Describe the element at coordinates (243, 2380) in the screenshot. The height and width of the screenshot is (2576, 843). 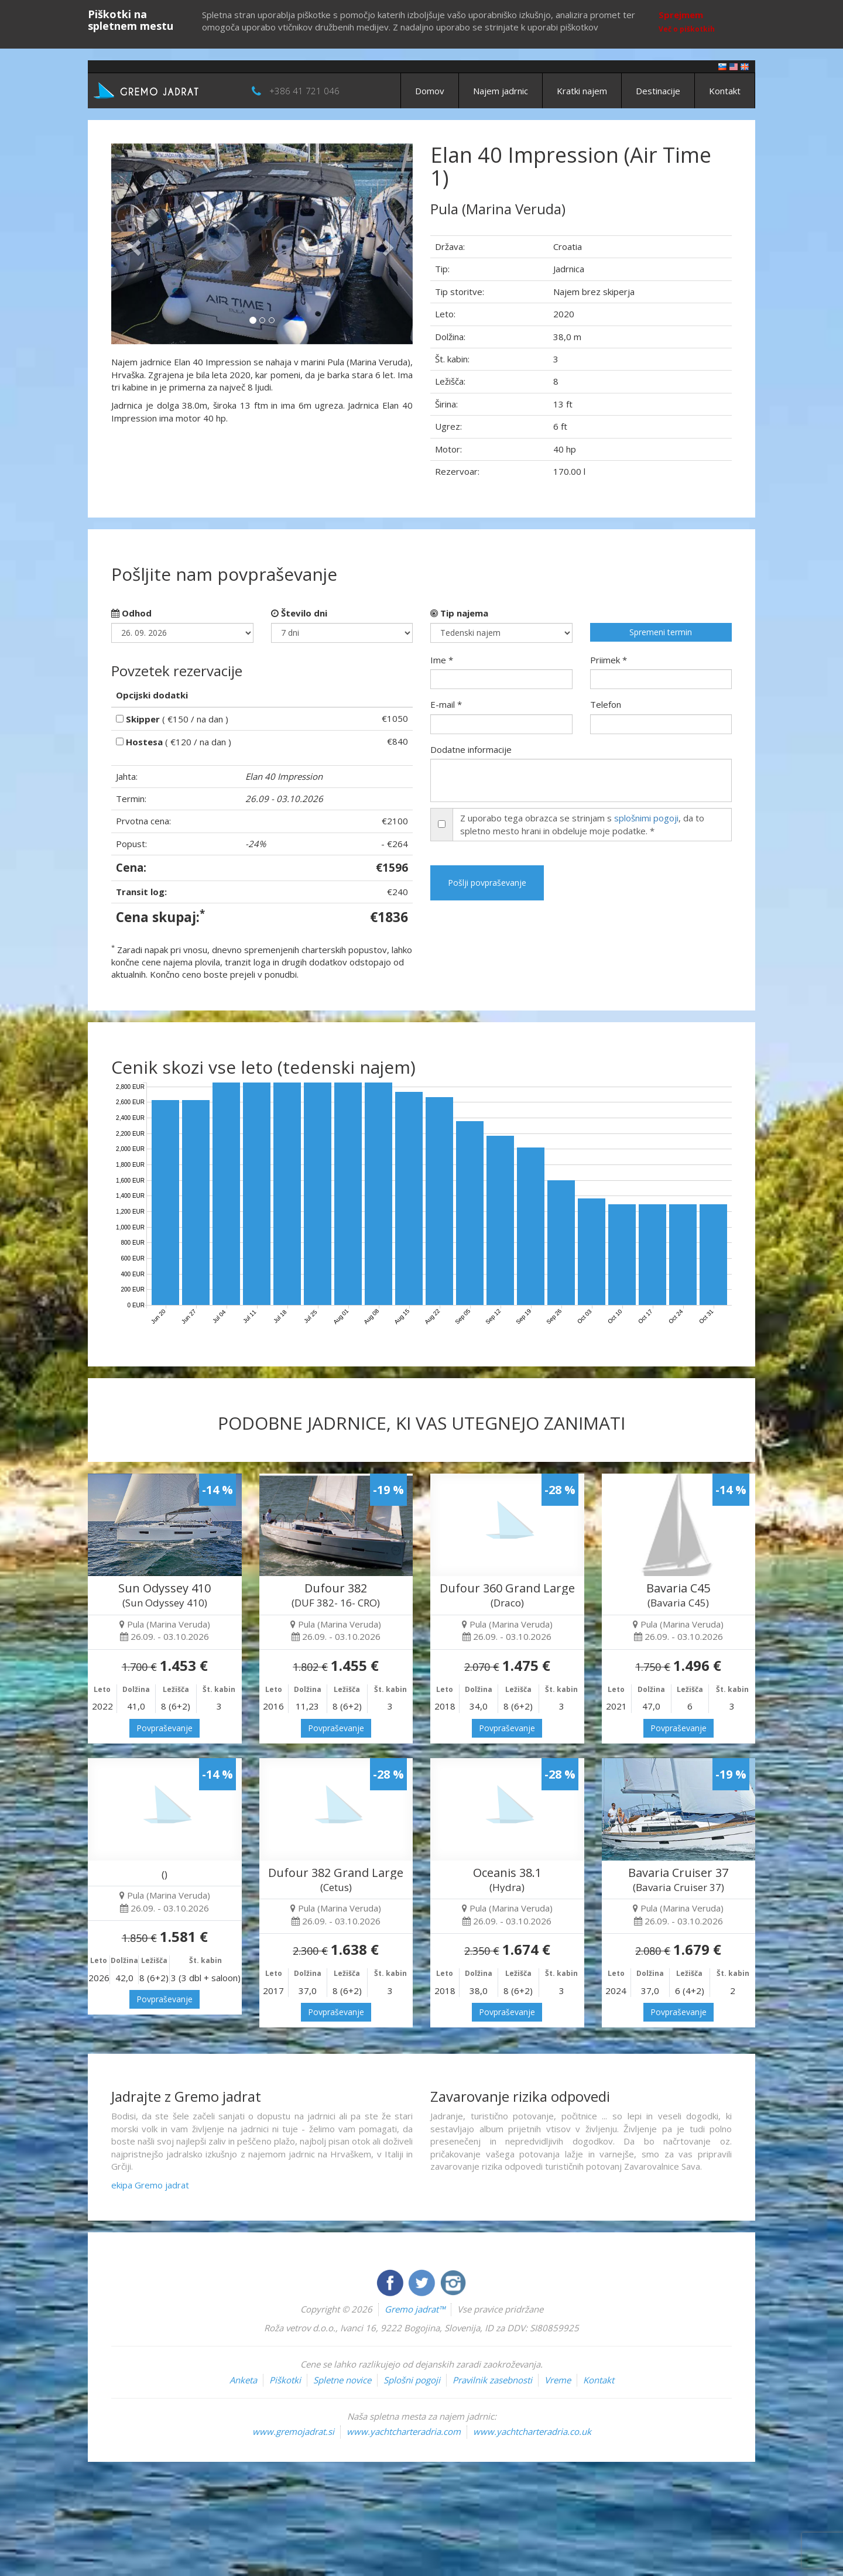
I see `Anketa` at that location.